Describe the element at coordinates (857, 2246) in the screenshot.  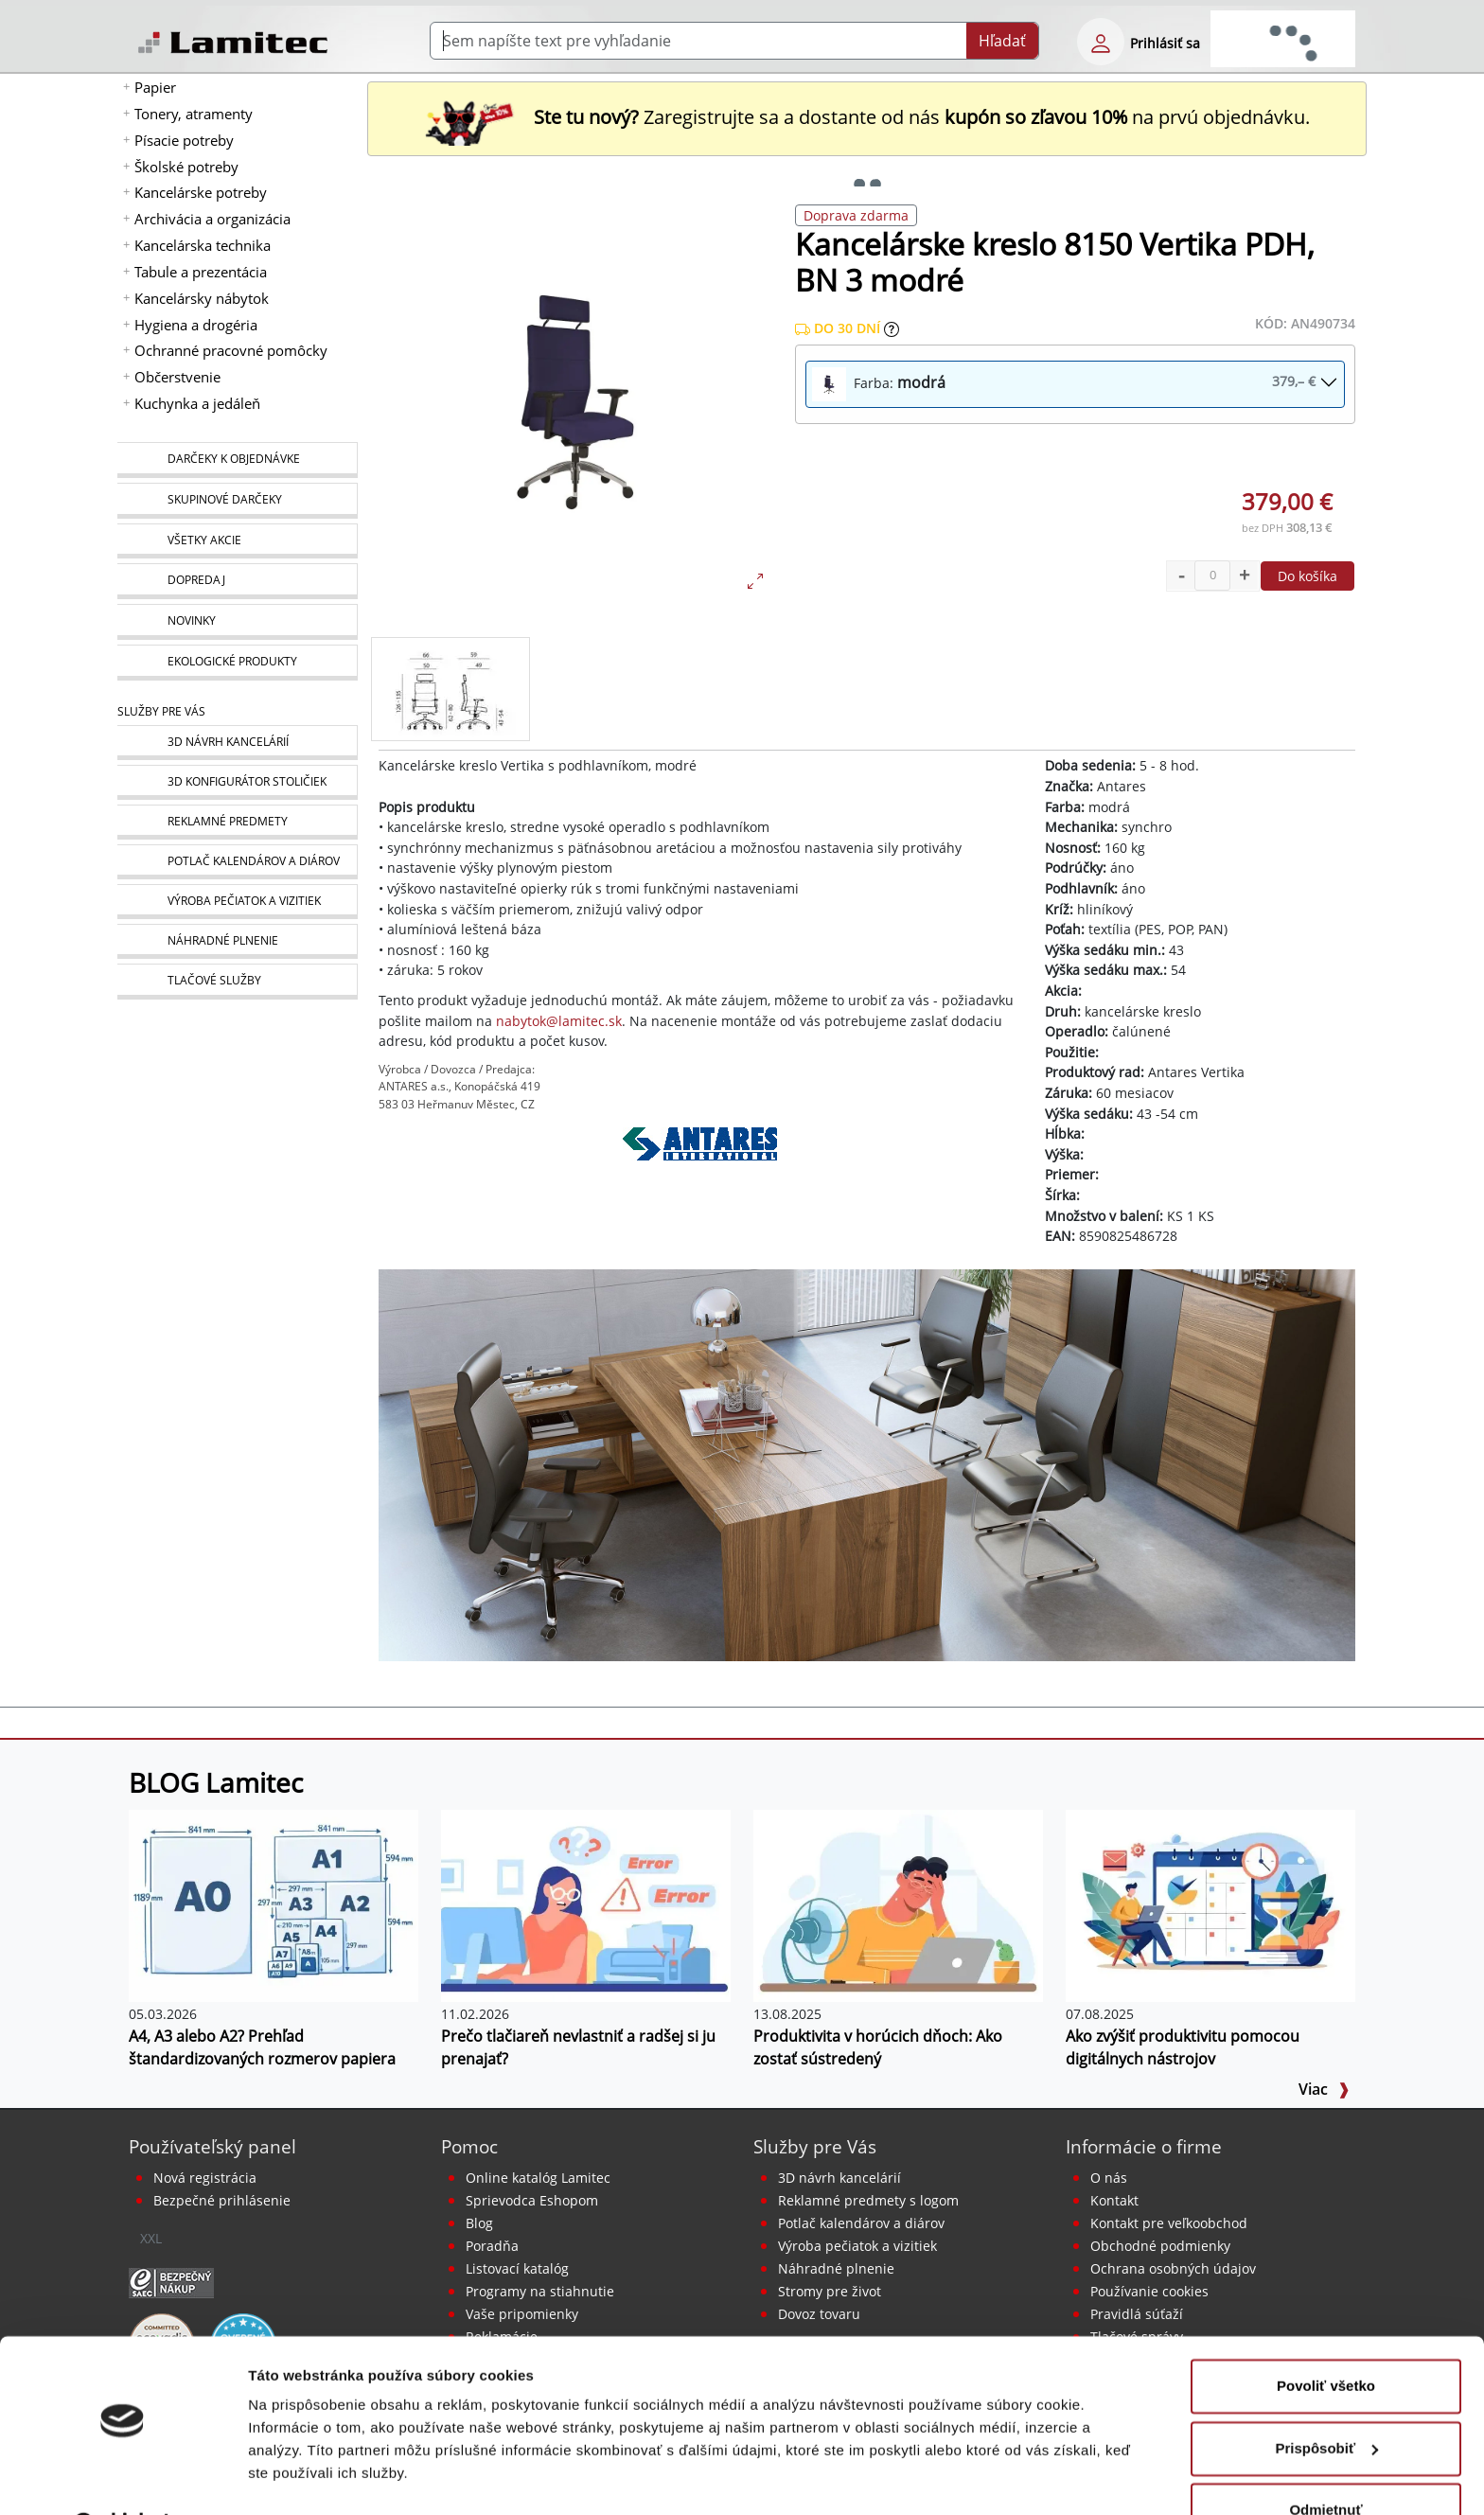
I see `Výroba pečiatok a vizitiek [Pečiatky, vizitky]` at that location.